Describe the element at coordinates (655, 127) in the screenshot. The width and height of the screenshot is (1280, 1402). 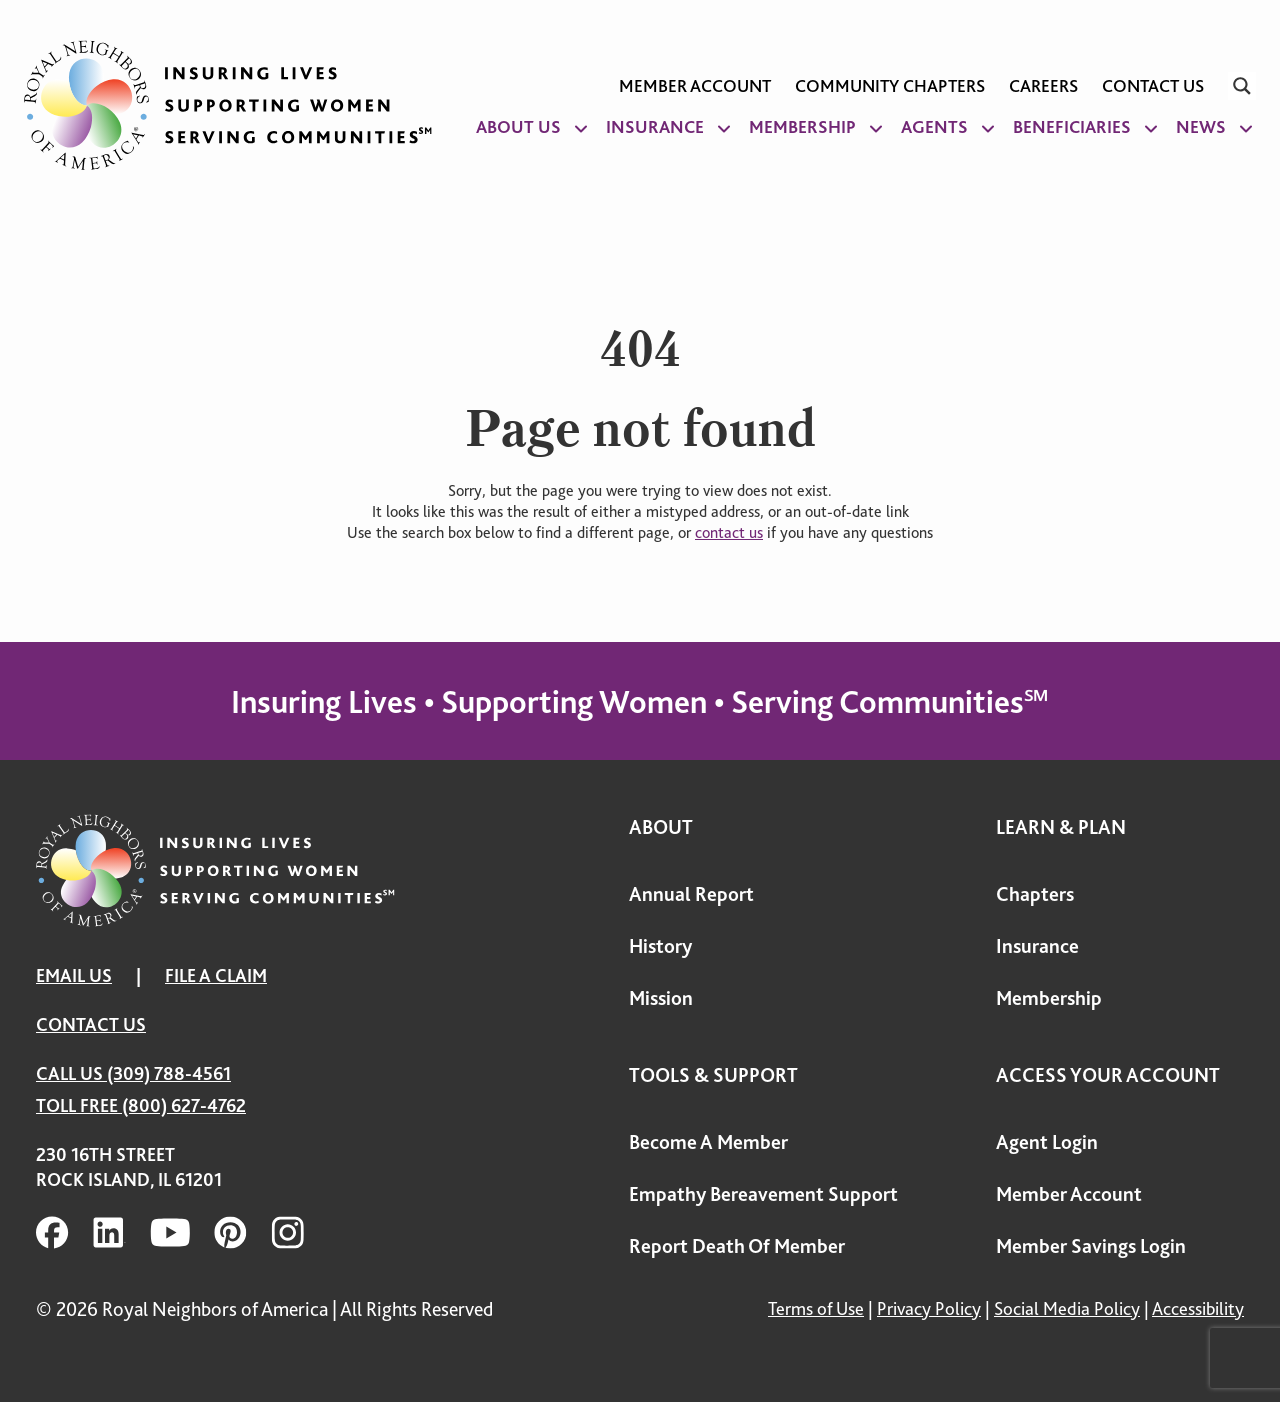
I see `Insurance` at that location.